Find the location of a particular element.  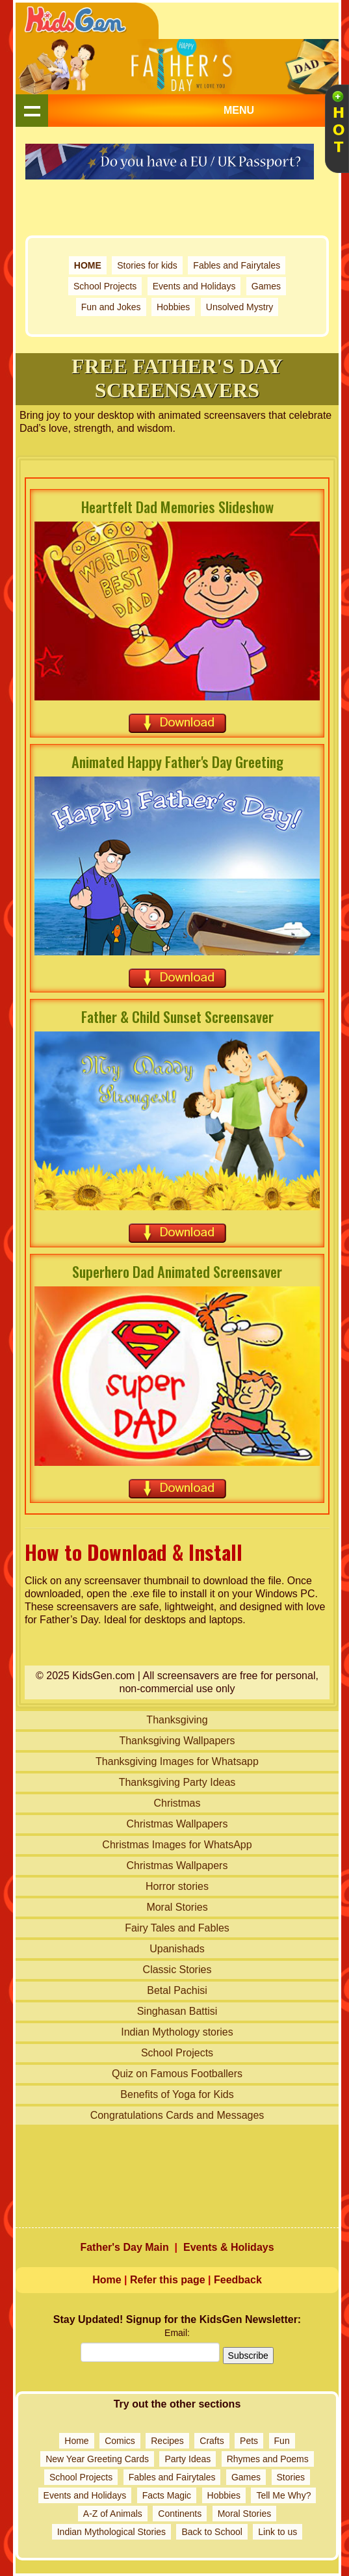

Christmas Wallpapers is located at coordinates (177, 1823).